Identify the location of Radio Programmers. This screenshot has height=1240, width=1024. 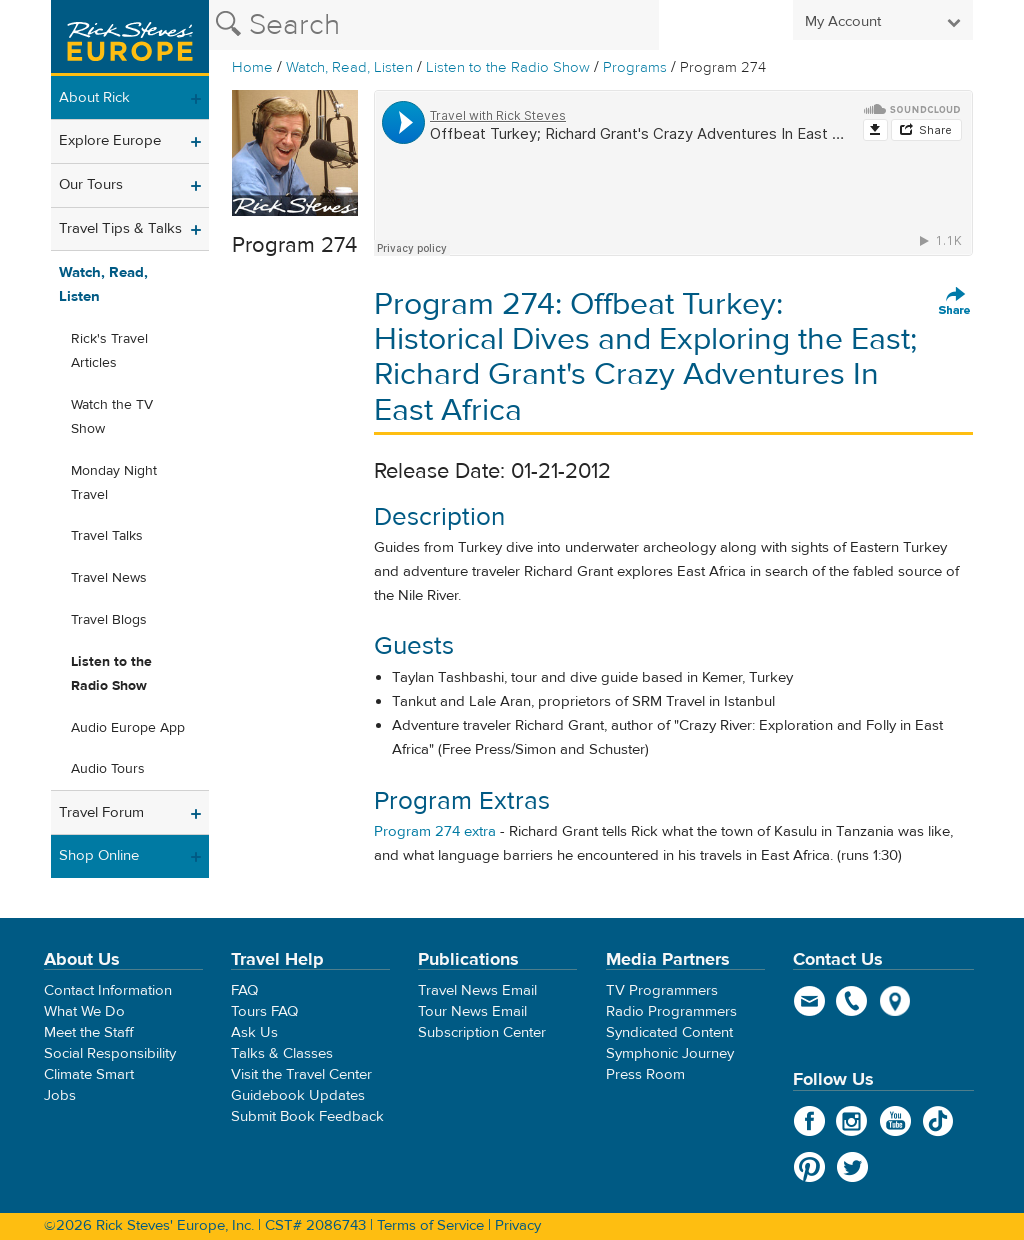
(671, 1011).